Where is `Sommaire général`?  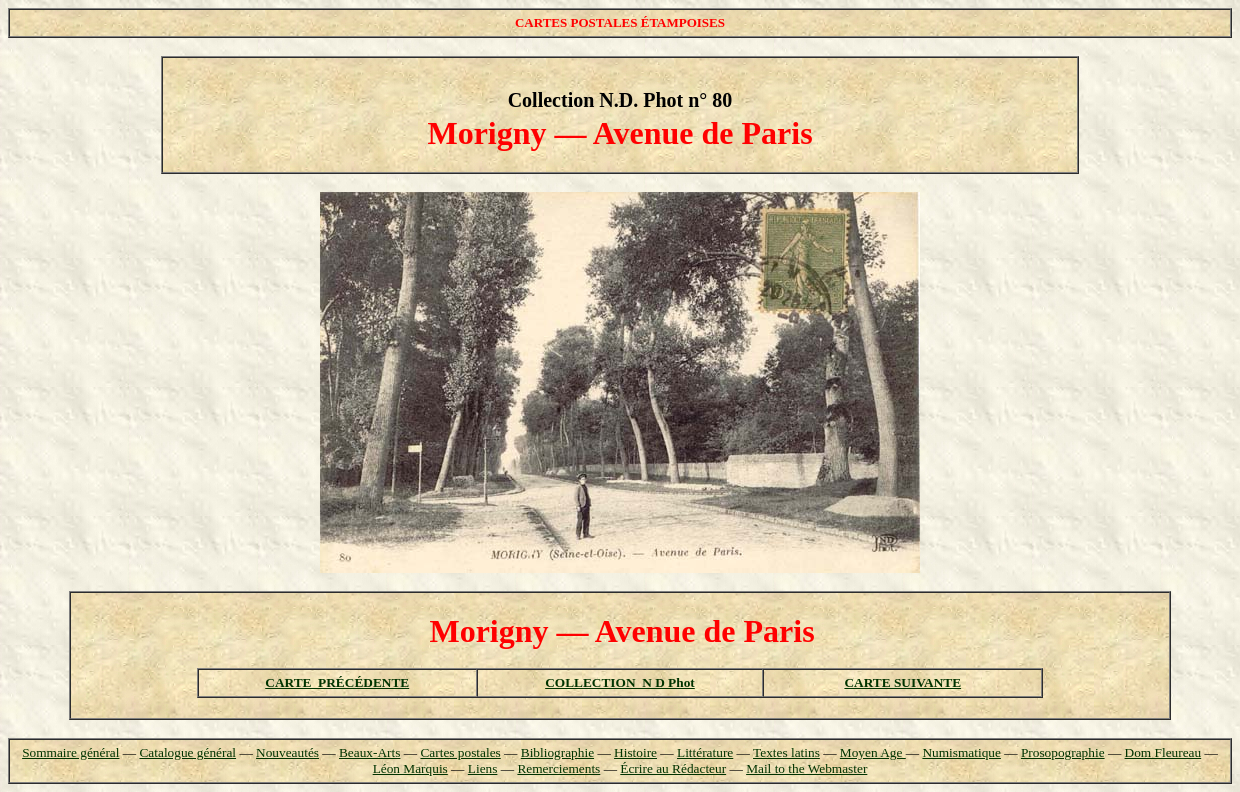 Sommaire général is located at coordinates (70, 752).